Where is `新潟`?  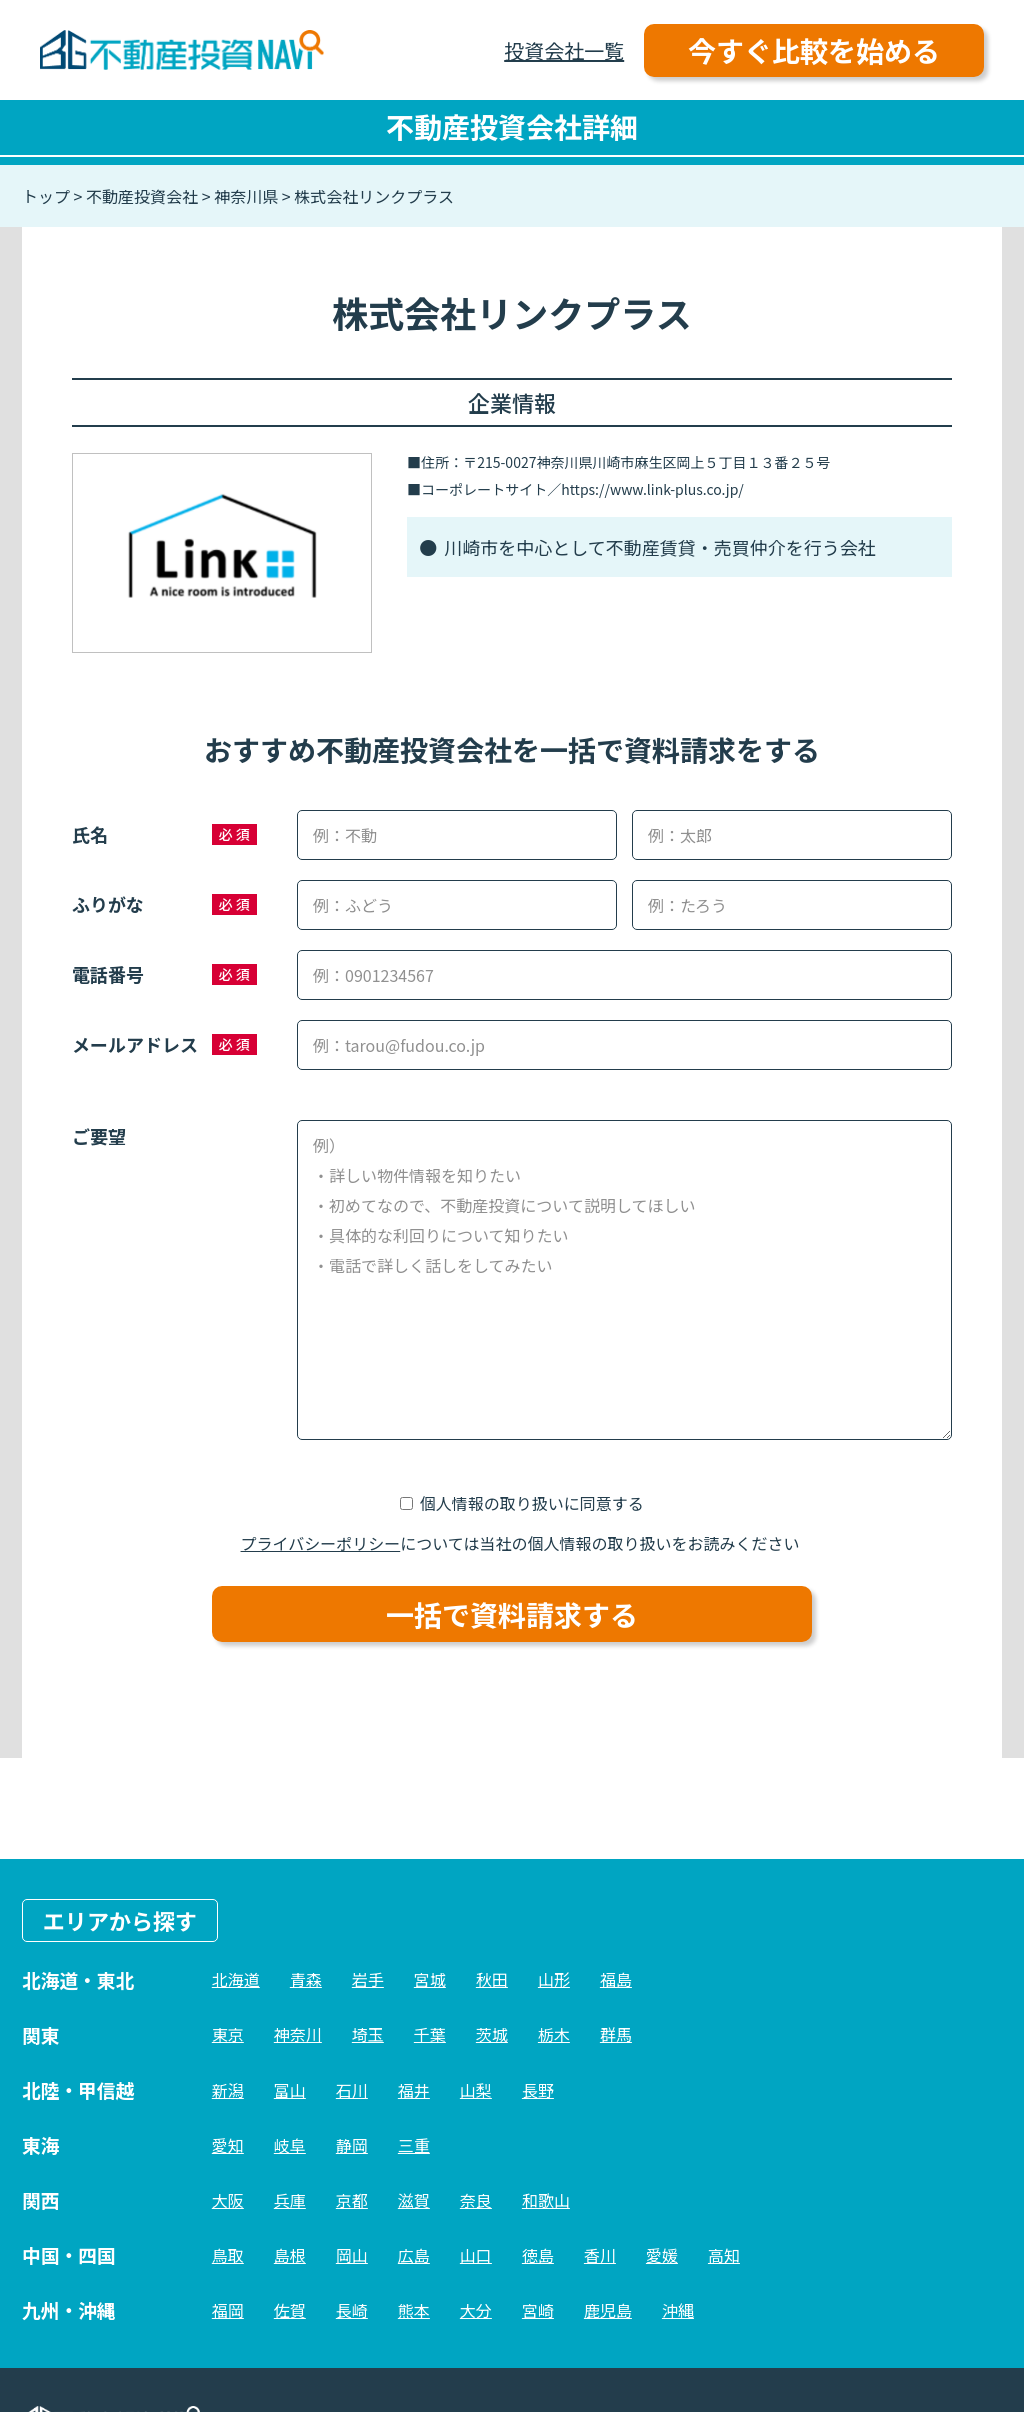
新潟 is located at coordinates (228, 2090).